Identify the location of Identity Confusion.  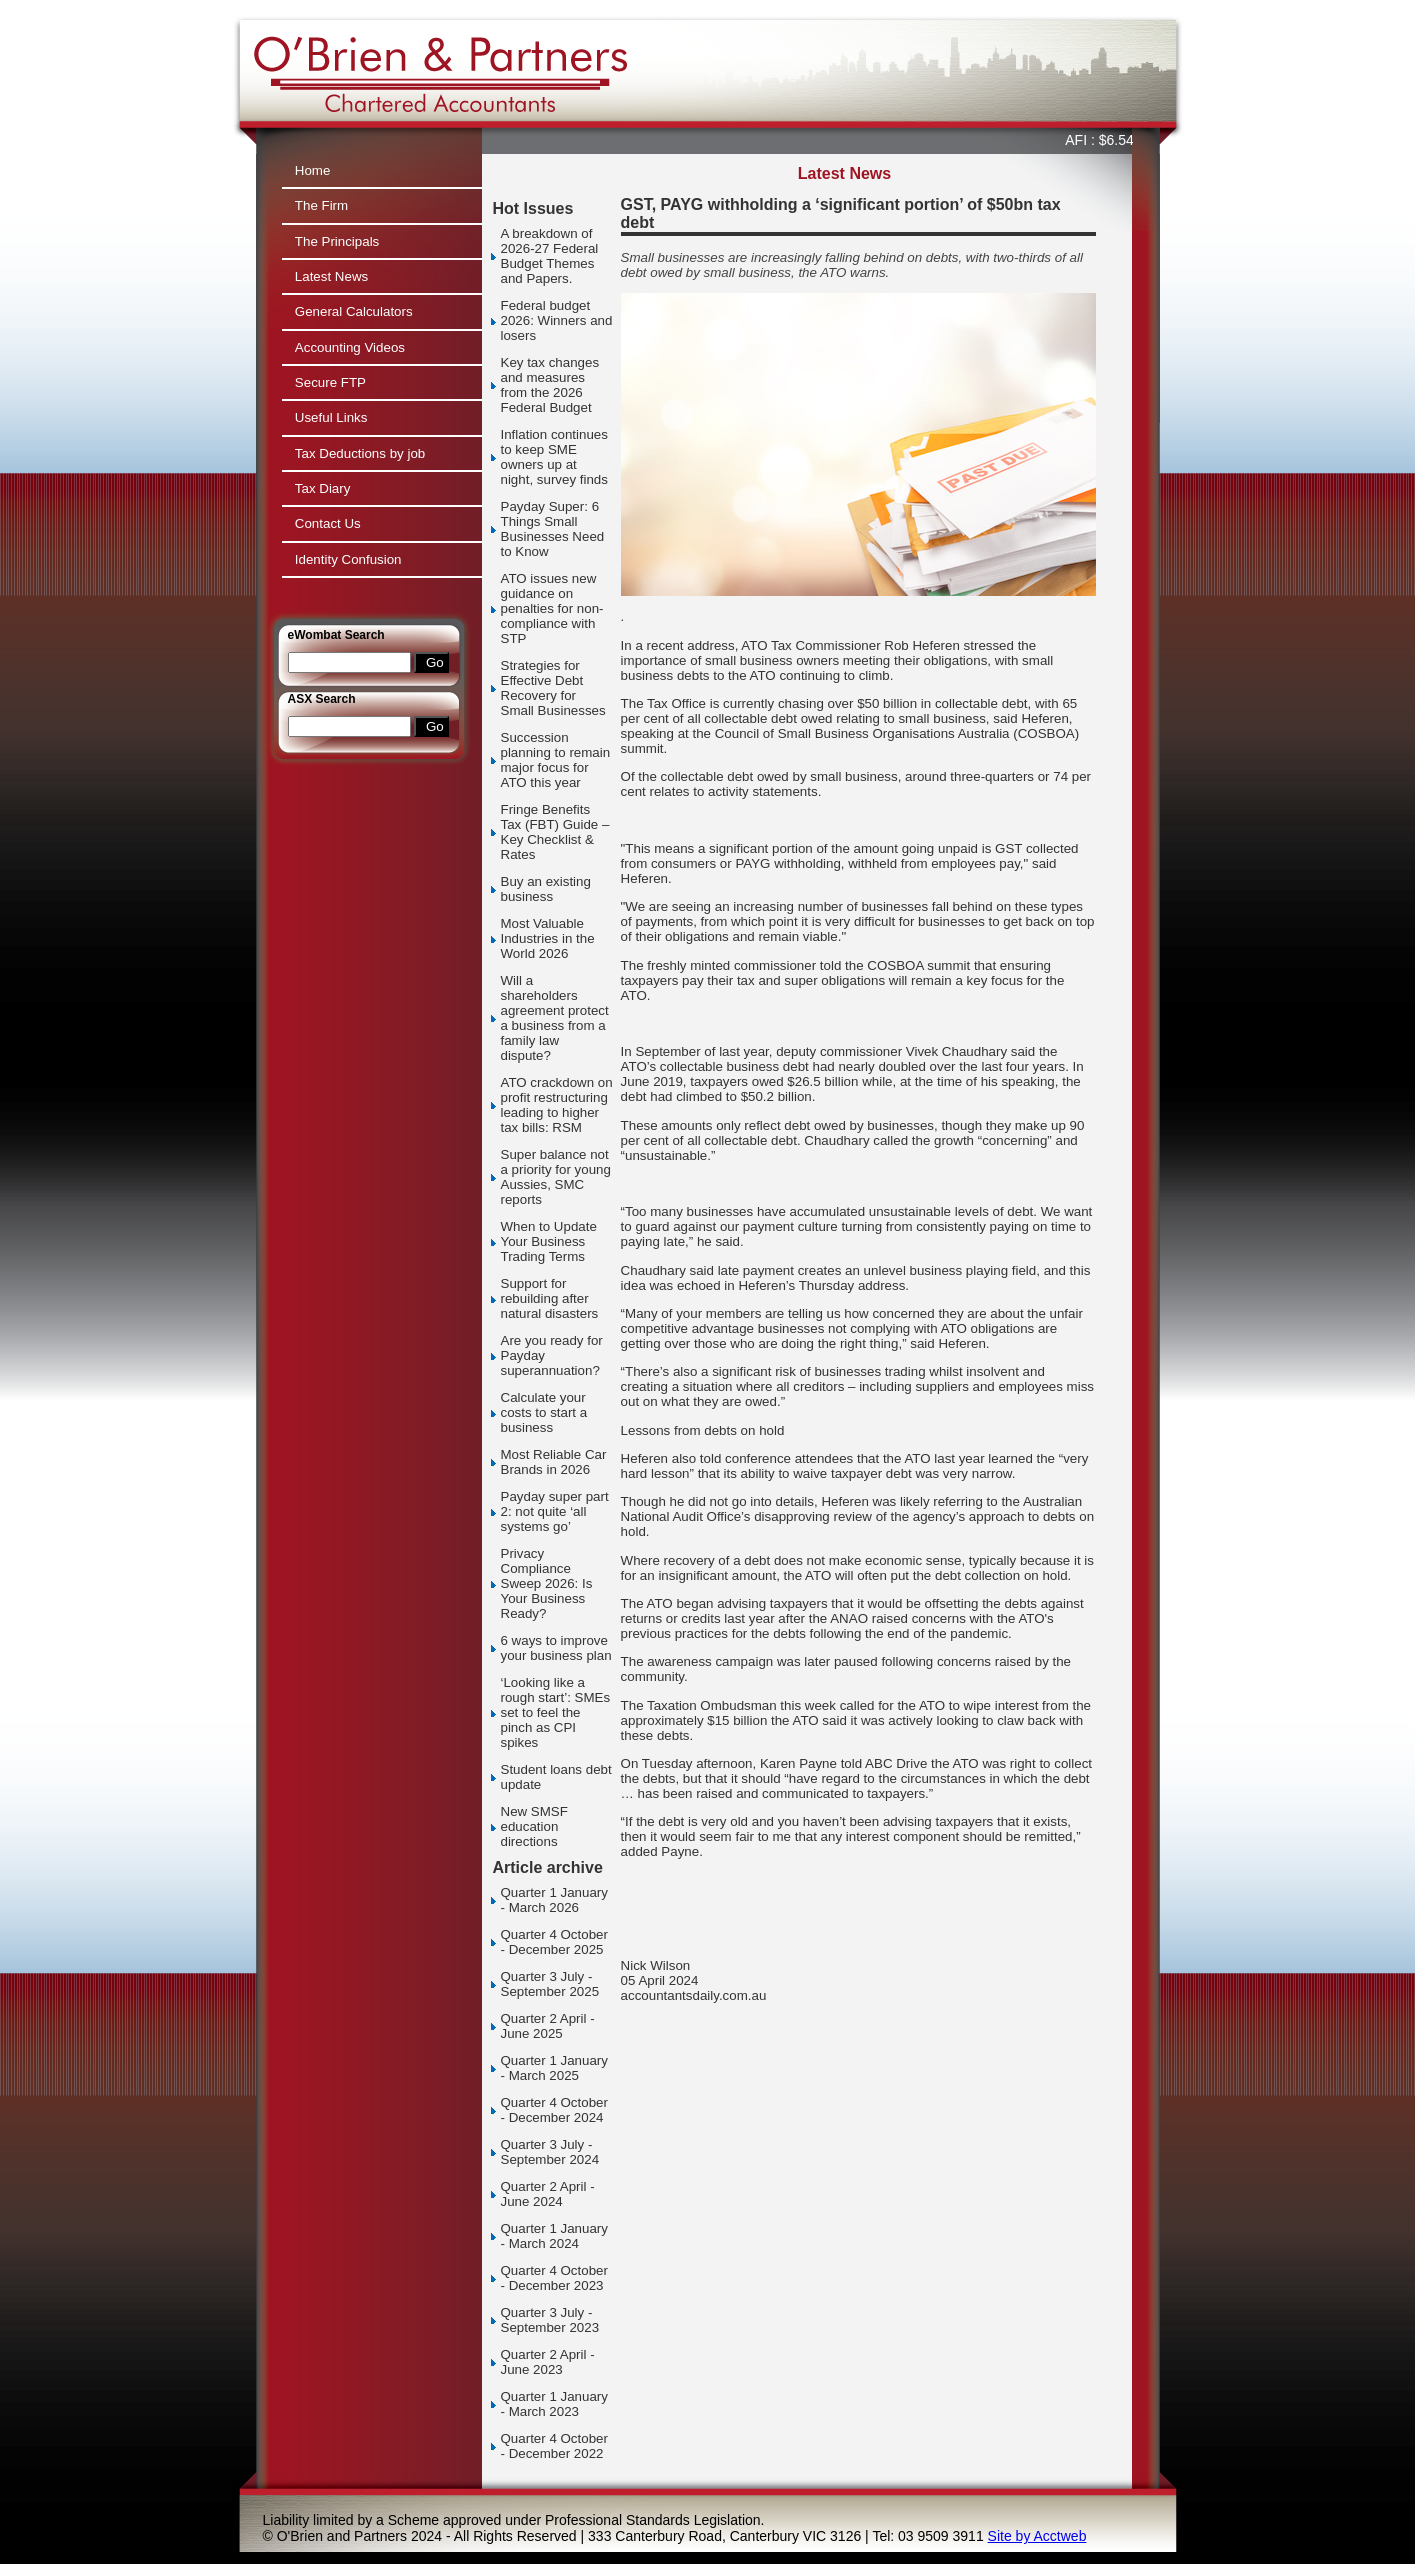
(348, 559).